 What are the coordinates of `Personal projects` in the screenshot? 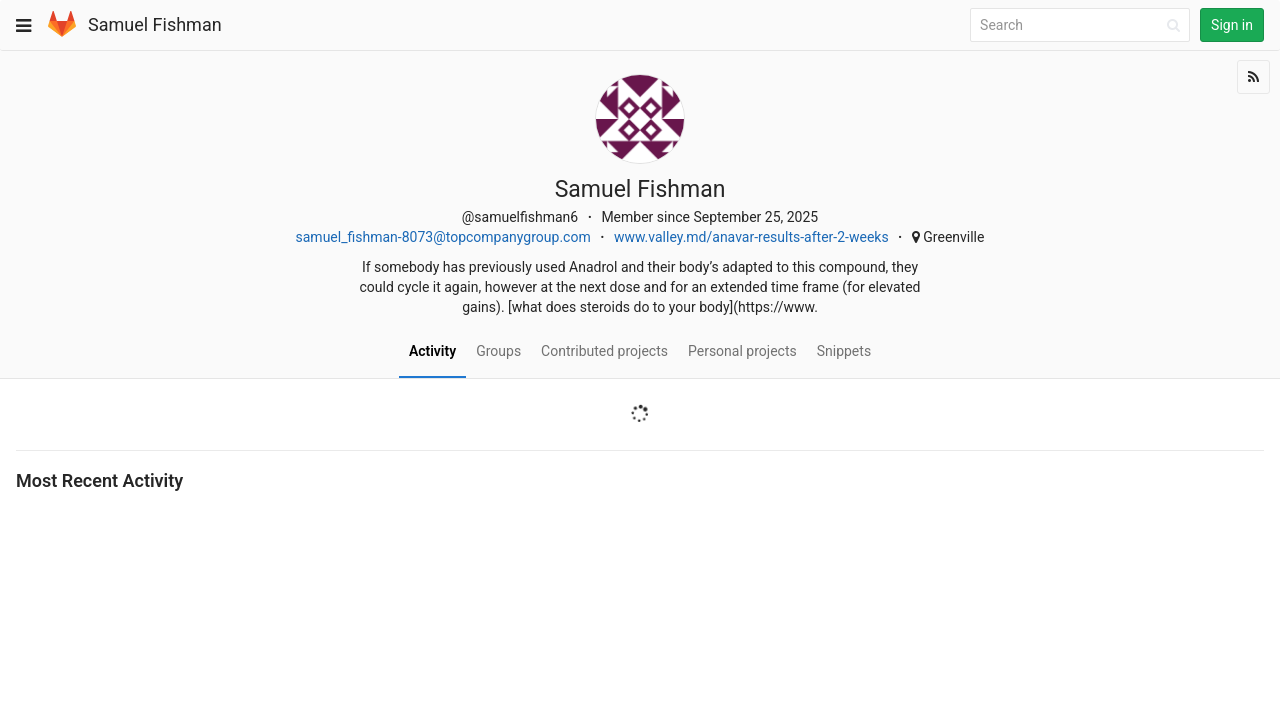 It's located at (742, 351).